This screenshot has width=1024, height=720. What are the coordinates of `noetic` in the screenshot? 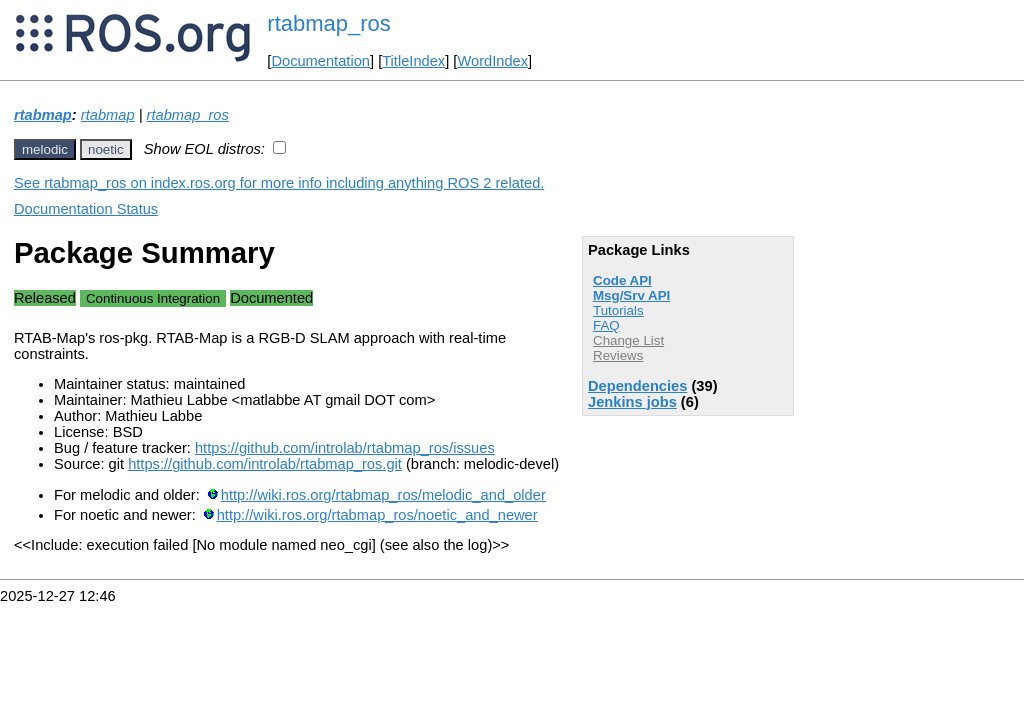 It's located at (106, 149).